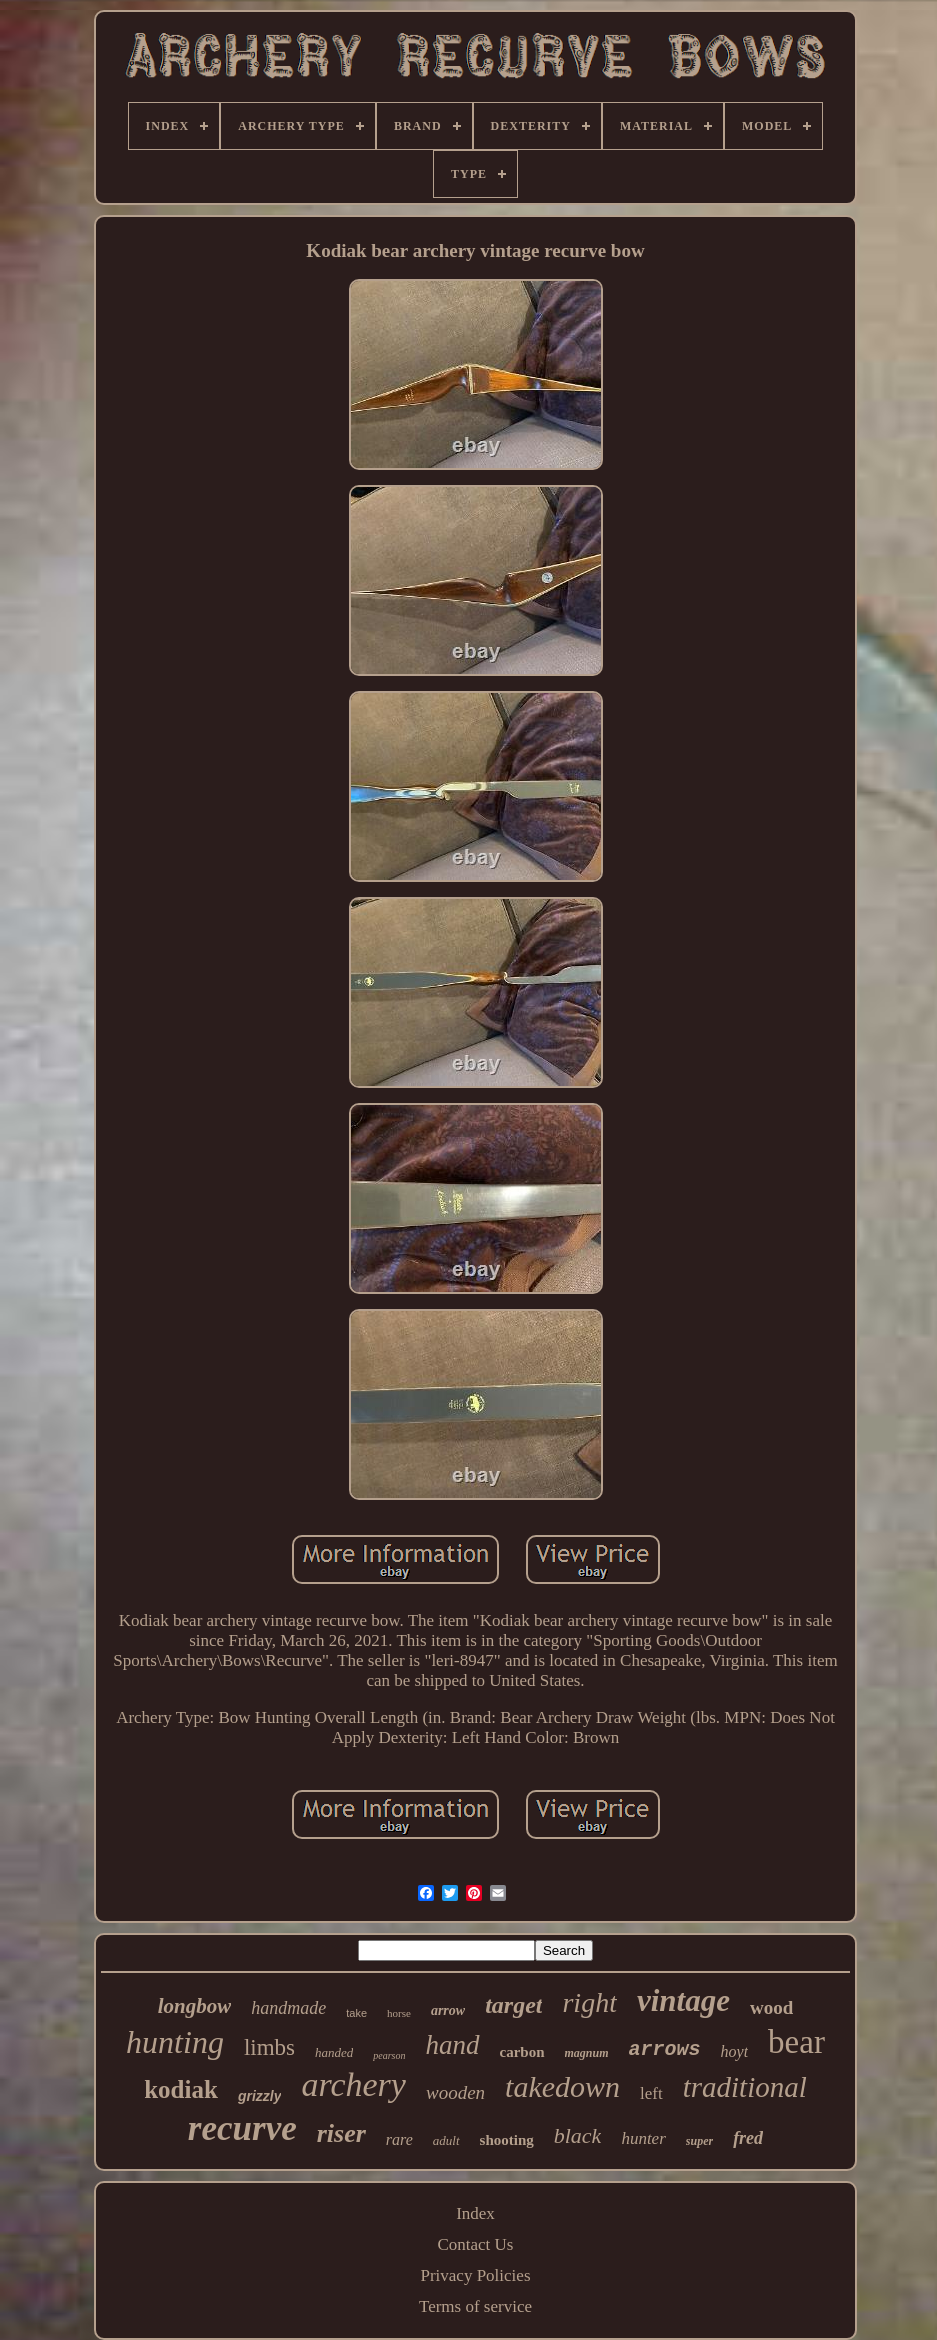 This screenshot has width=937, height=2340. What do you see at coordinates (334, 2052) in the screenshot?
I see `handed` at bounding box center [334, 2052].